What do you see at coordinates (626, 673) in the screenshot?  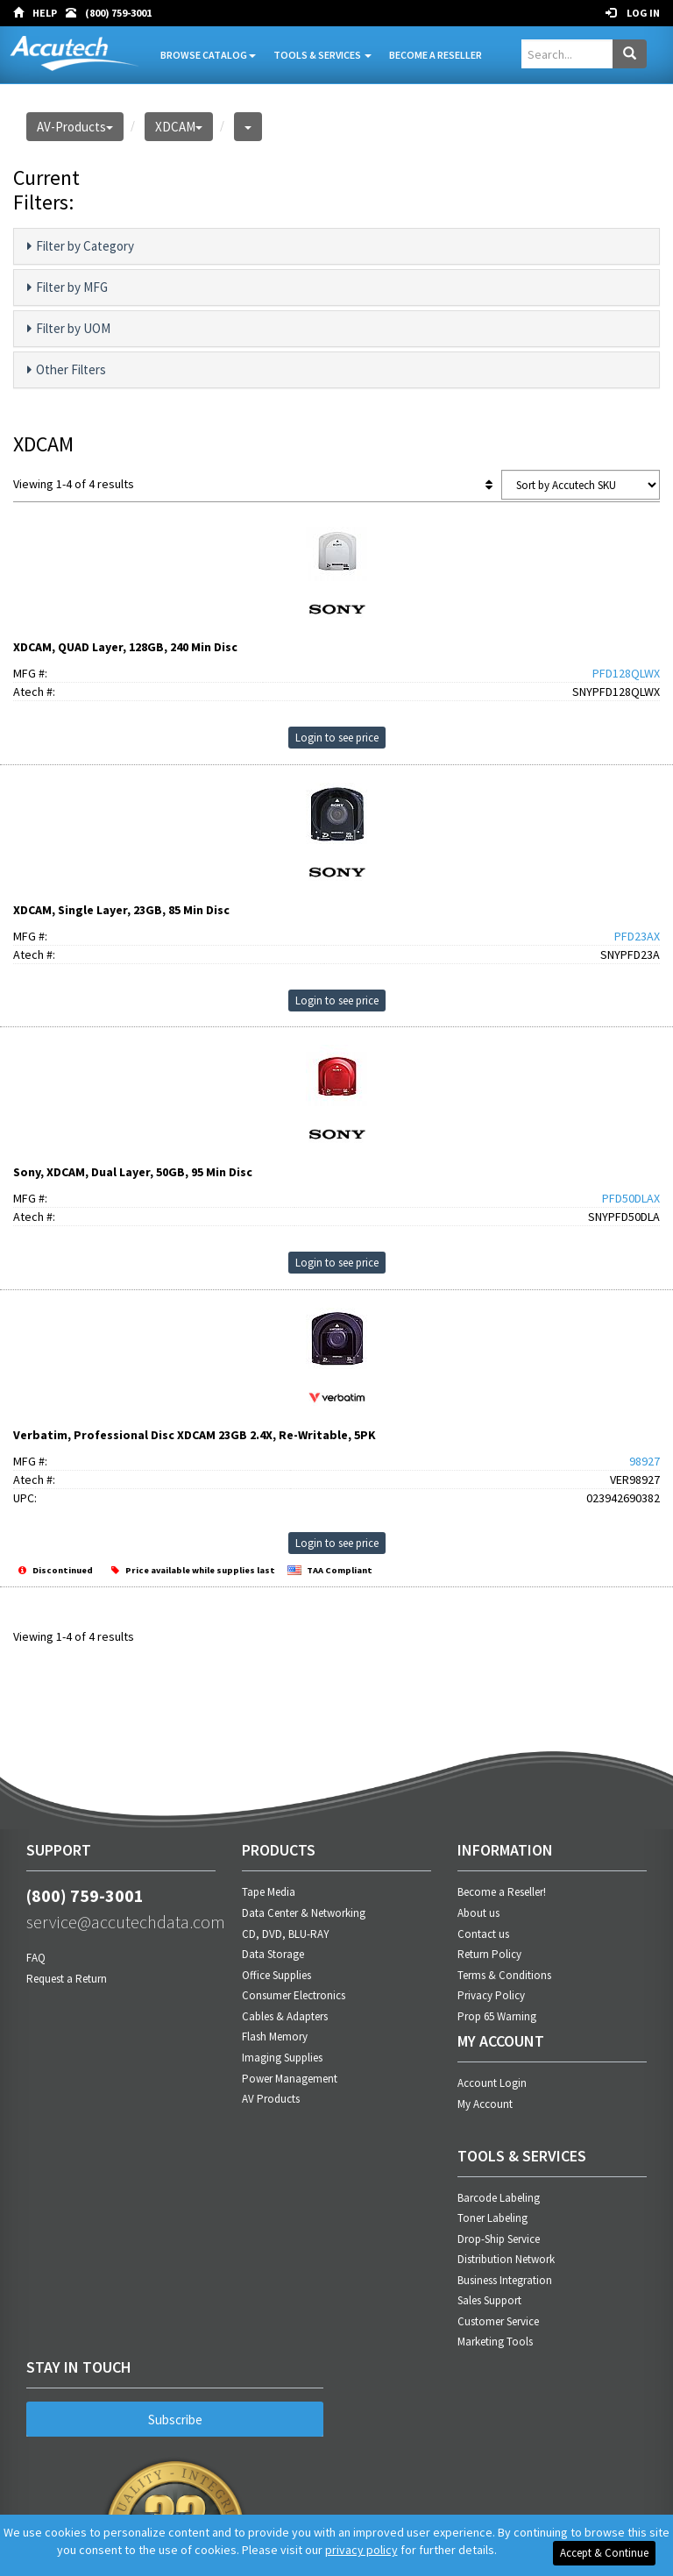 I see `PFD128QLWX` at bounding box center [626, 673].